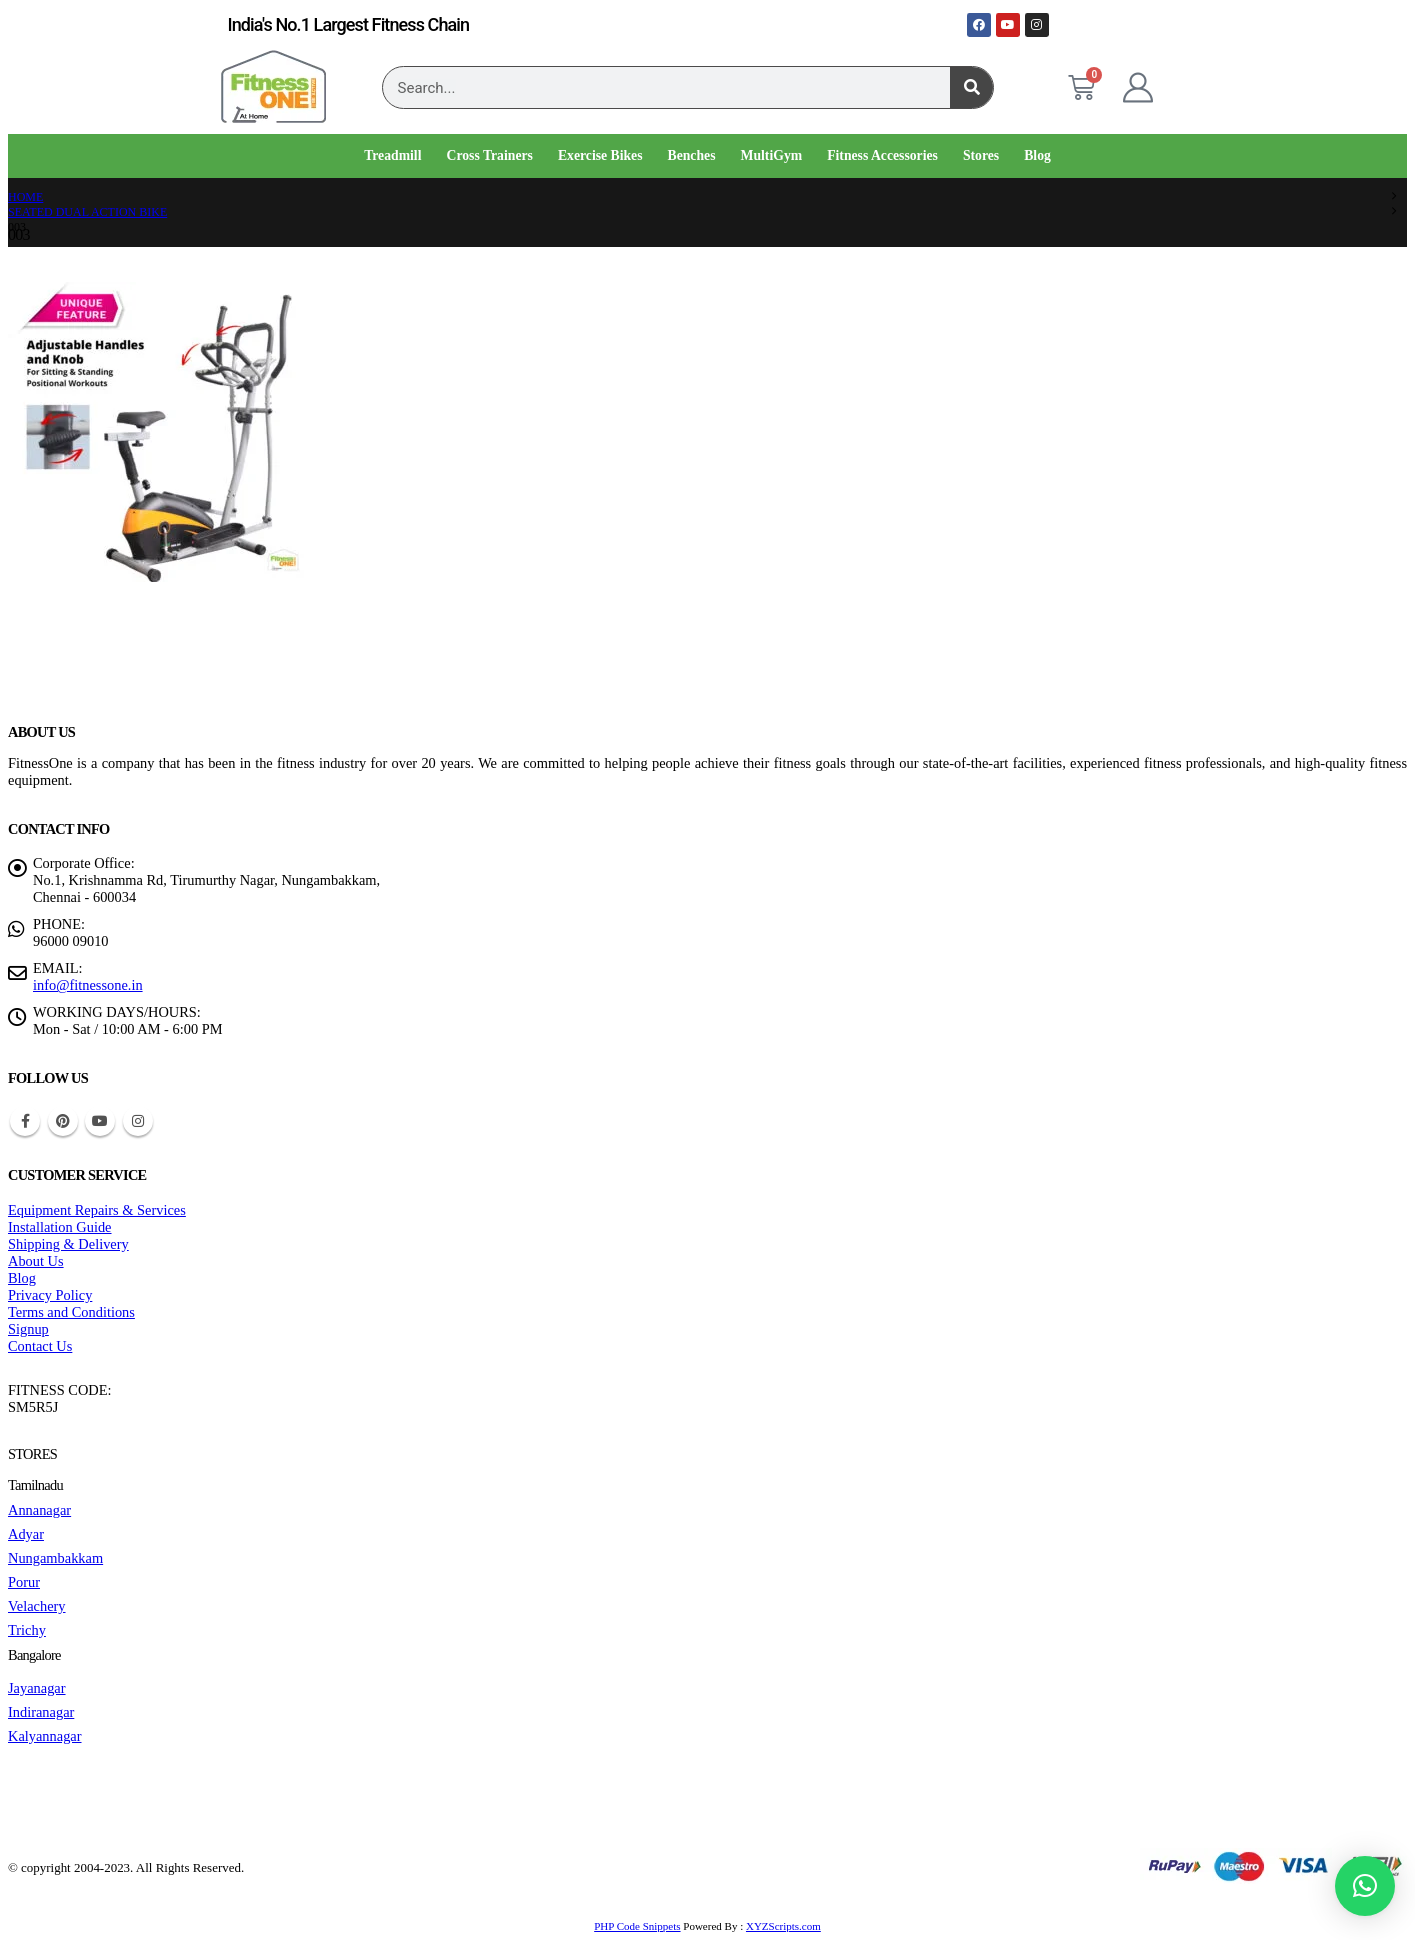 The width and height of the screenshot is (1415, 1940). I want to click on [button], so click(1365, 1886).